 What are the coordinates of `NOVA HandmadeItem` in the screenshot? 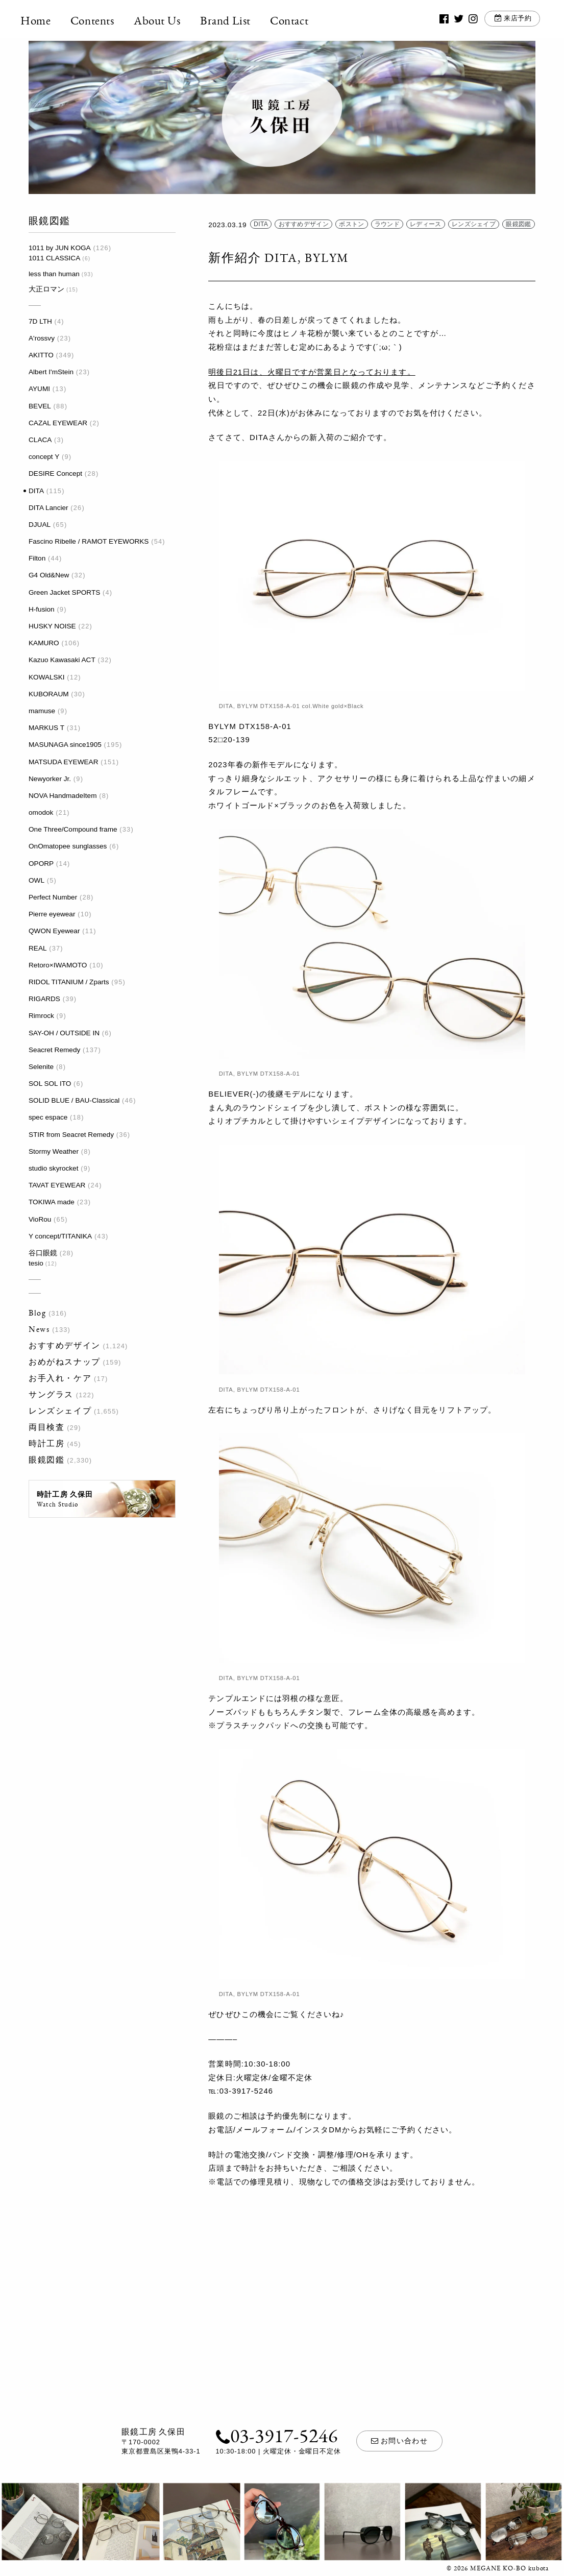 It's located at (62, 795).